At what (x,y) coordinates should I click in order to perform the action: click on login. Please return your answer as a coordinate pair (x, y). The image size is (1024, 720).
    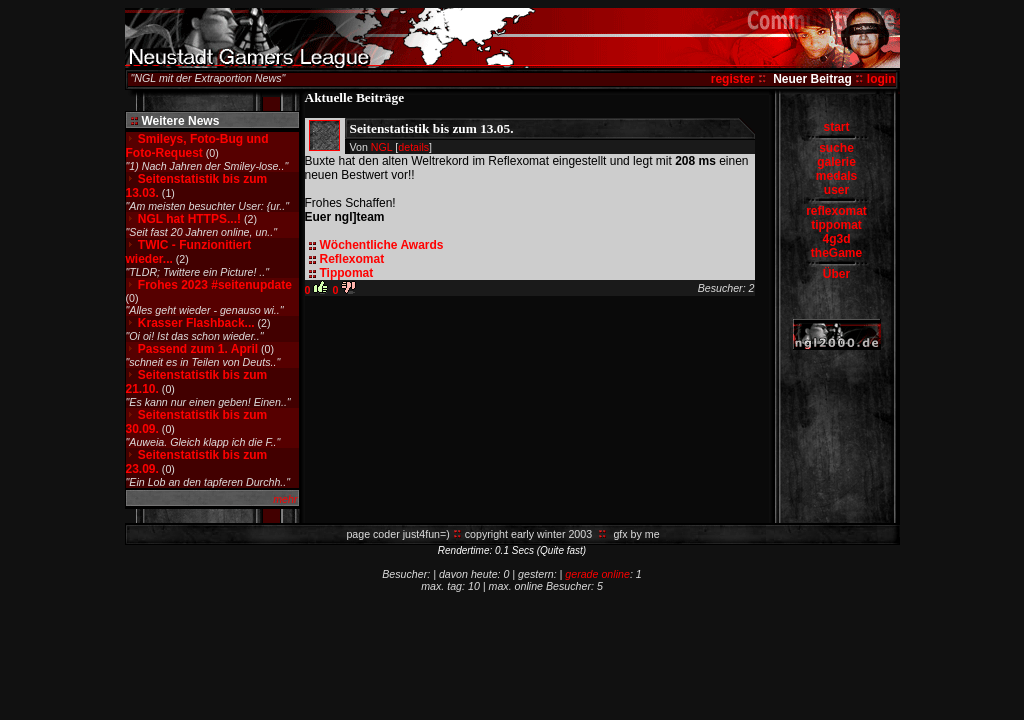
    Looking at the image, I should click on (881, 79).